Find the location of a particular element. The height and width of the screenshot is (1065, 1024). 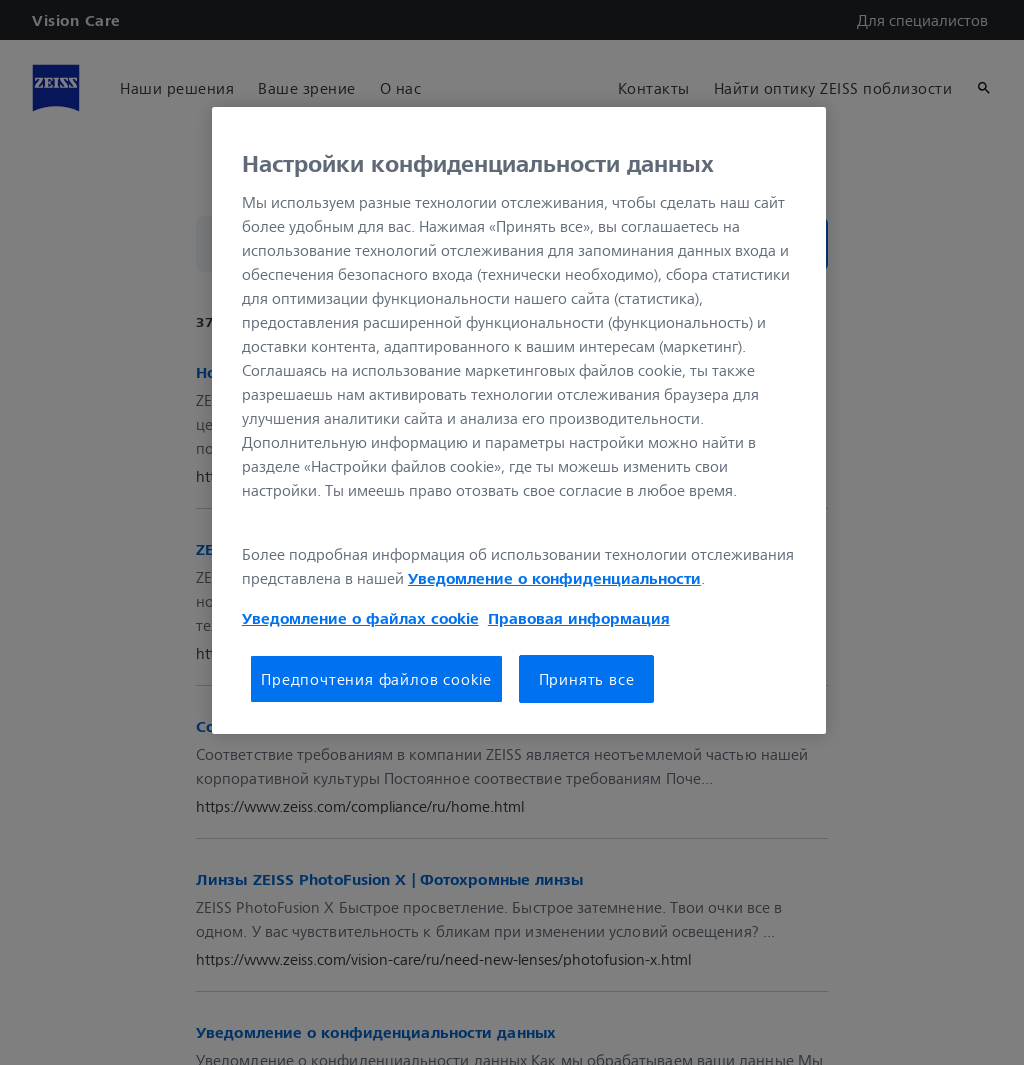

Предпочтения файлов cookie [Предпочтения файлов cookie, Открывает диалоговое окно центра настроек] is located at coordinates (376, 679).